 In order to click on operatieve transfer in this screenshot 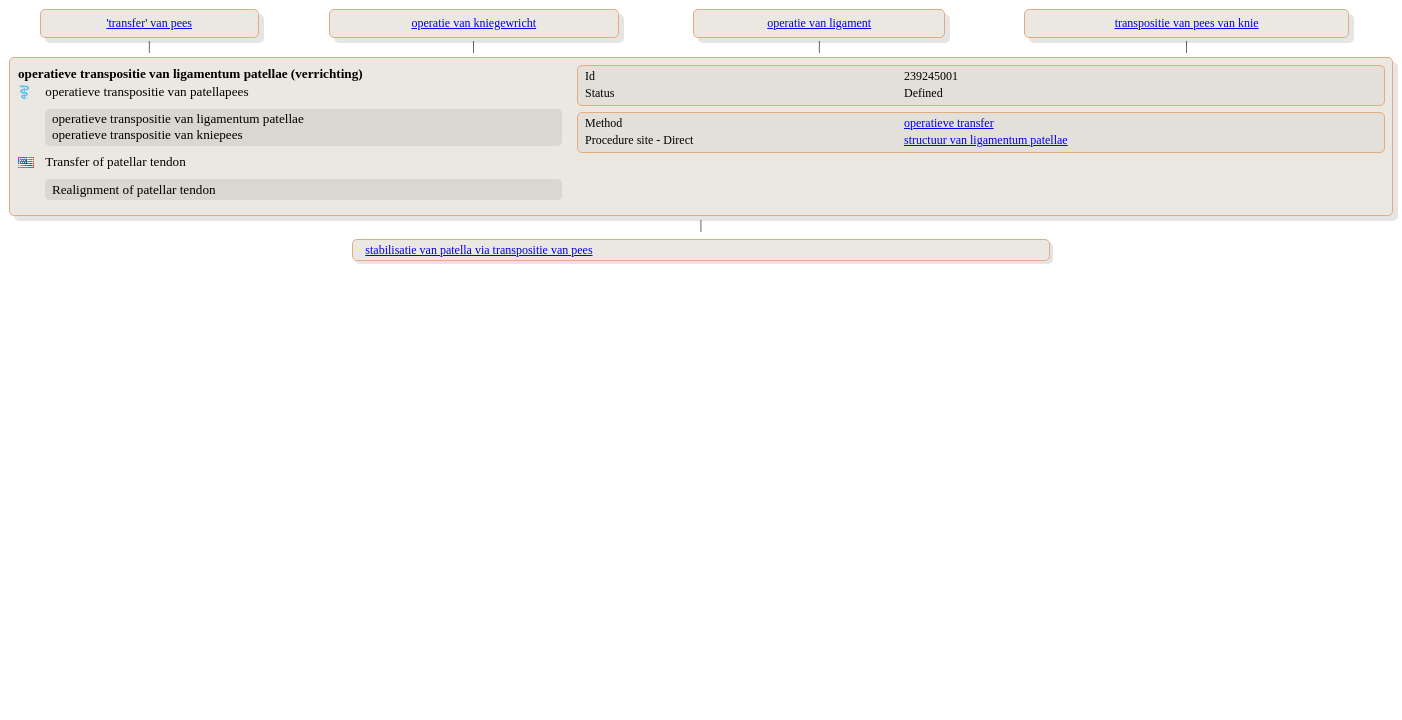, I will do `click(949, 123)`.